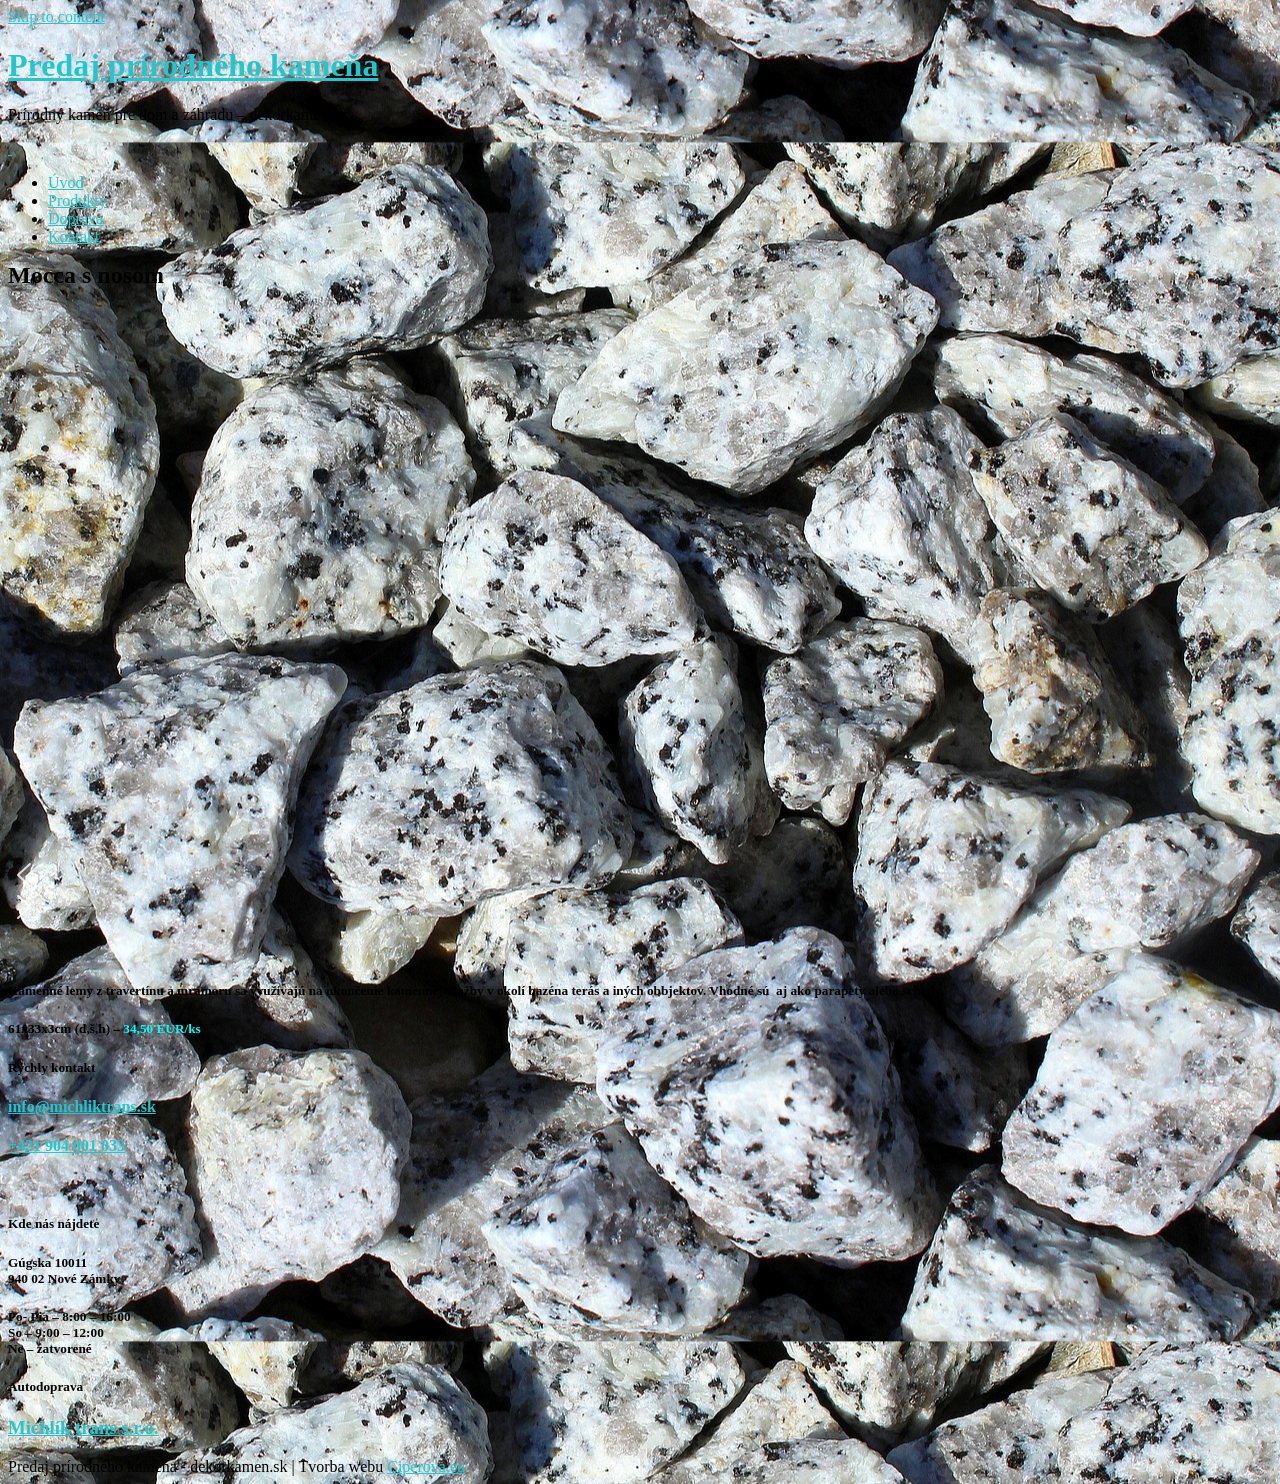 The width and height of the screenshot is (1280, 1484). Describe the element at coordinates (56, 16) in the screenshot. I see `Skip to content` at that location.